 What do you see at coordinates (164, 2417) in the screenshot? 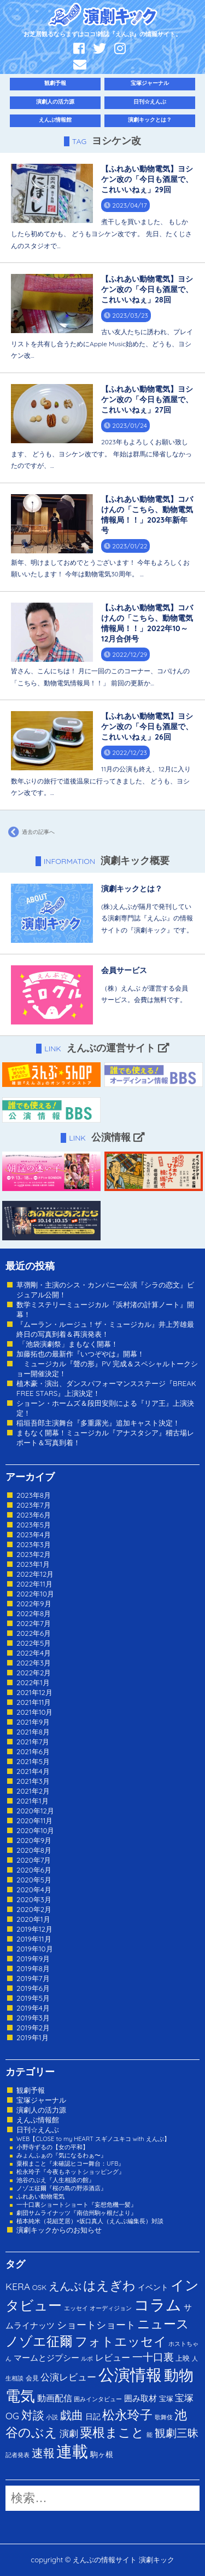
I see `歌舞伎 [歌舞伎 (1個の項目)]` at bounding box center [164, 2417].